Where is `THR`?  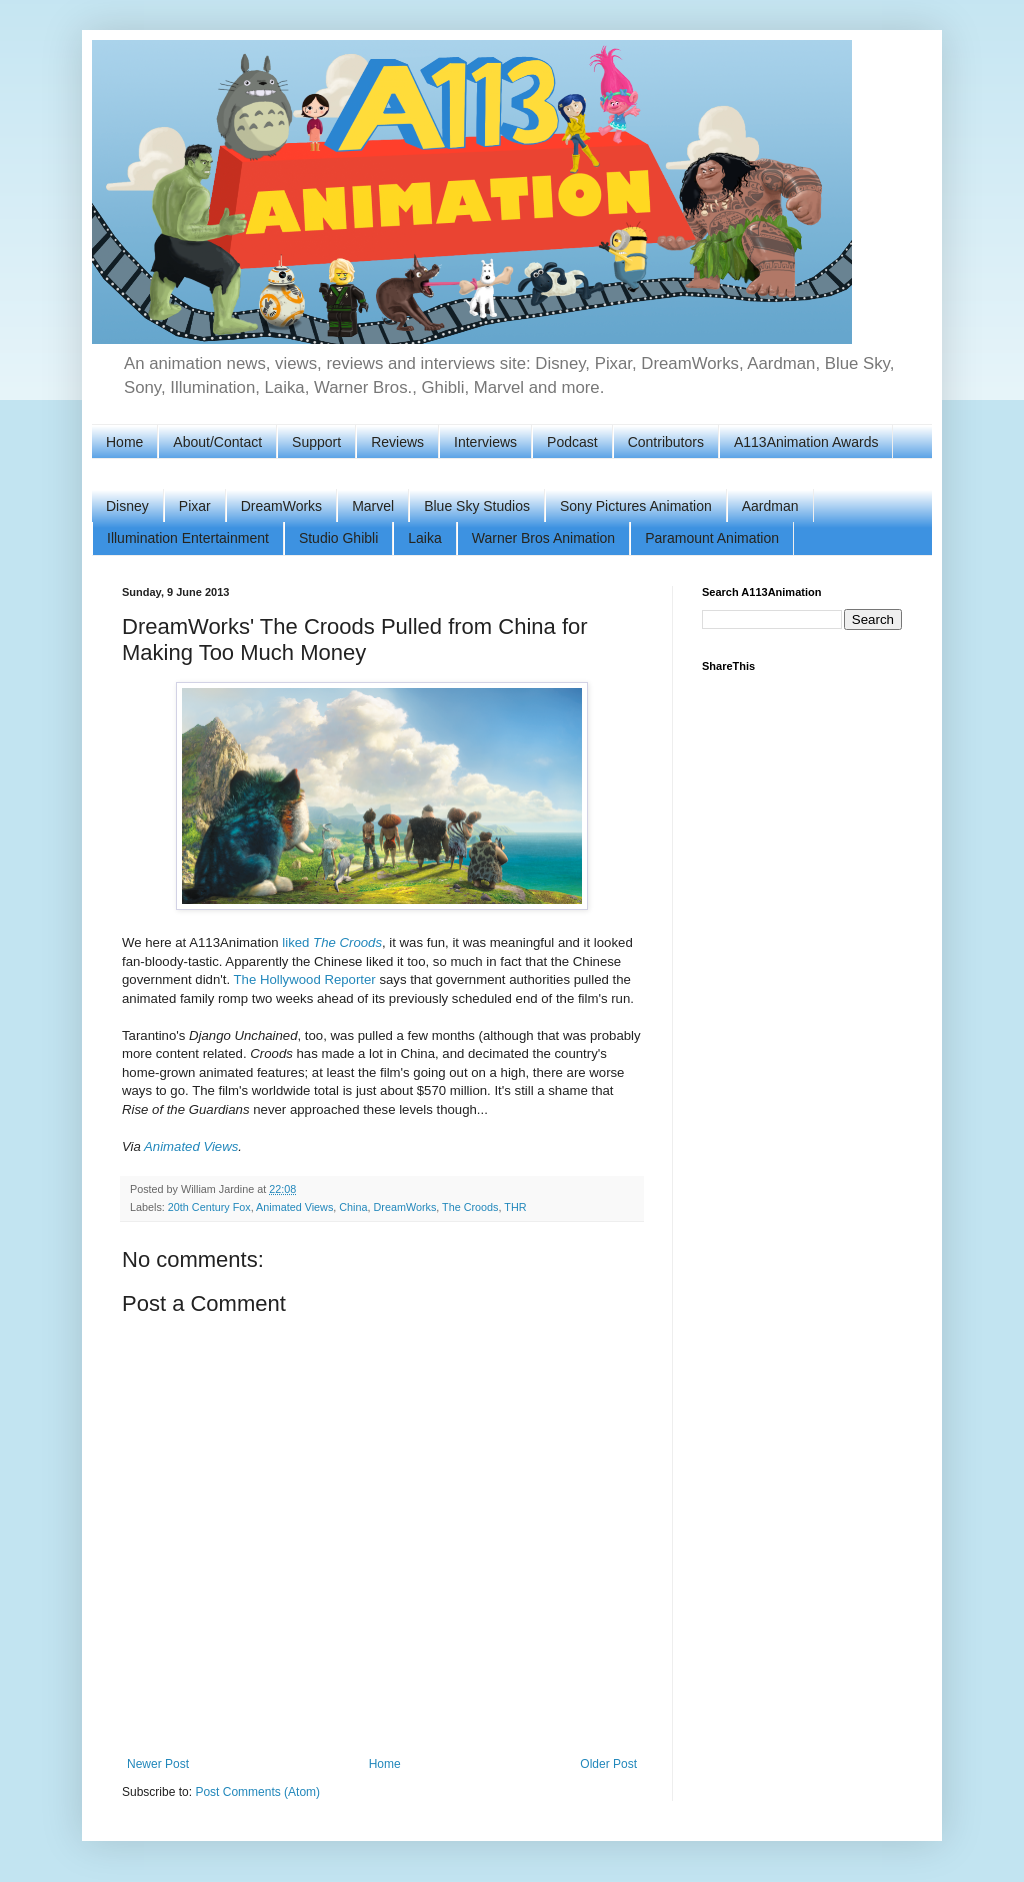 THR is located at coordinates (515, 1207).